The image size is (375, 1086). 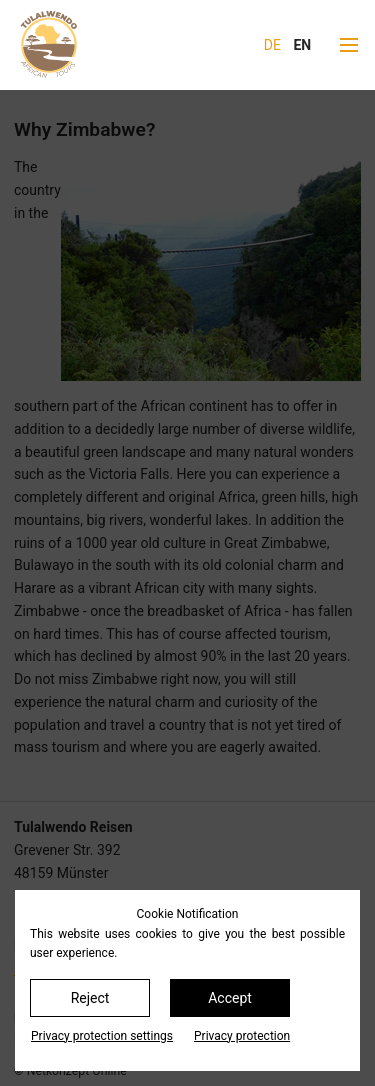 I want to click on Privacy protection, so click(x=242, y=1036).